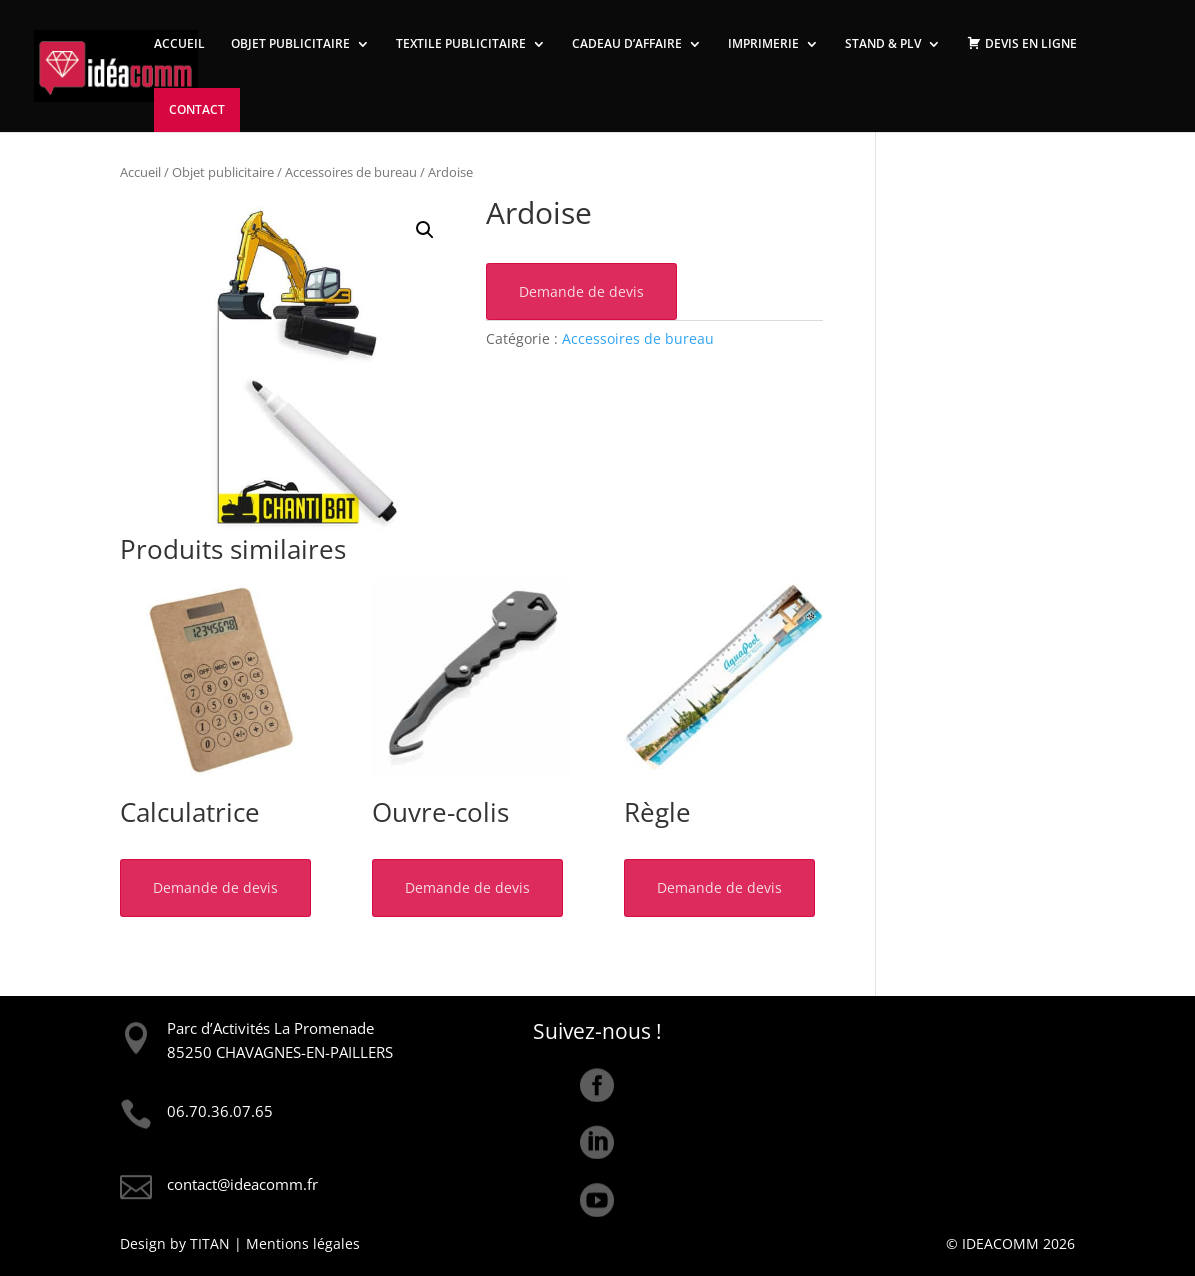 Image resolution: width=1195 pixels, height=1276 pixels. What do you see at coordinates (883, 44) in the screenshot?
I see `STAND & PLV` at bounding box center [883, 44].